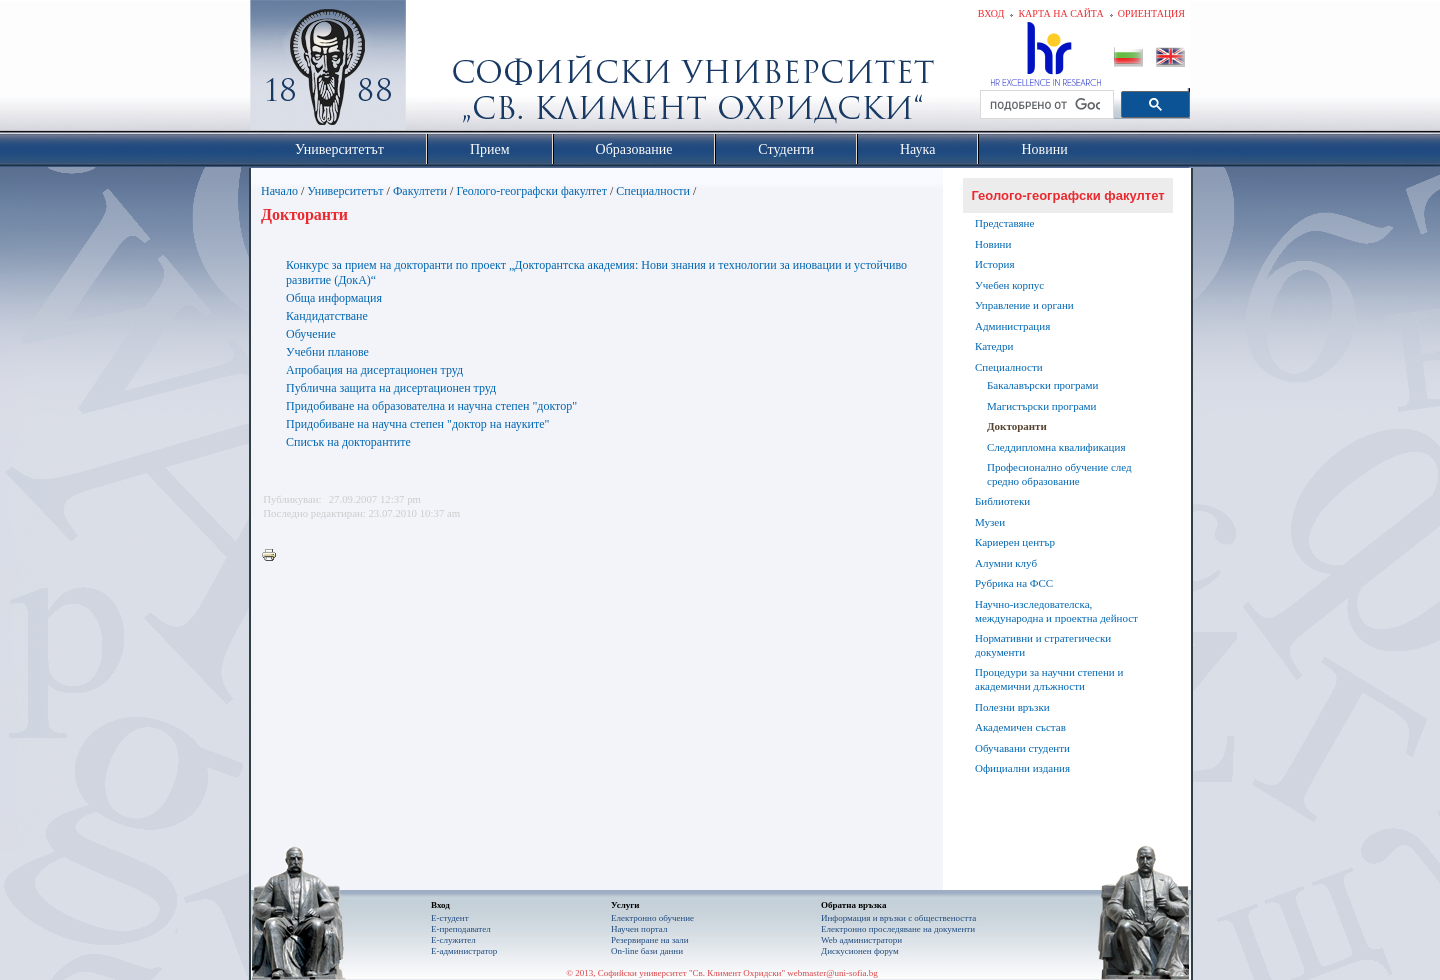 The image size is (1440, 980). I want to click on Университетът, so click(345, 191).